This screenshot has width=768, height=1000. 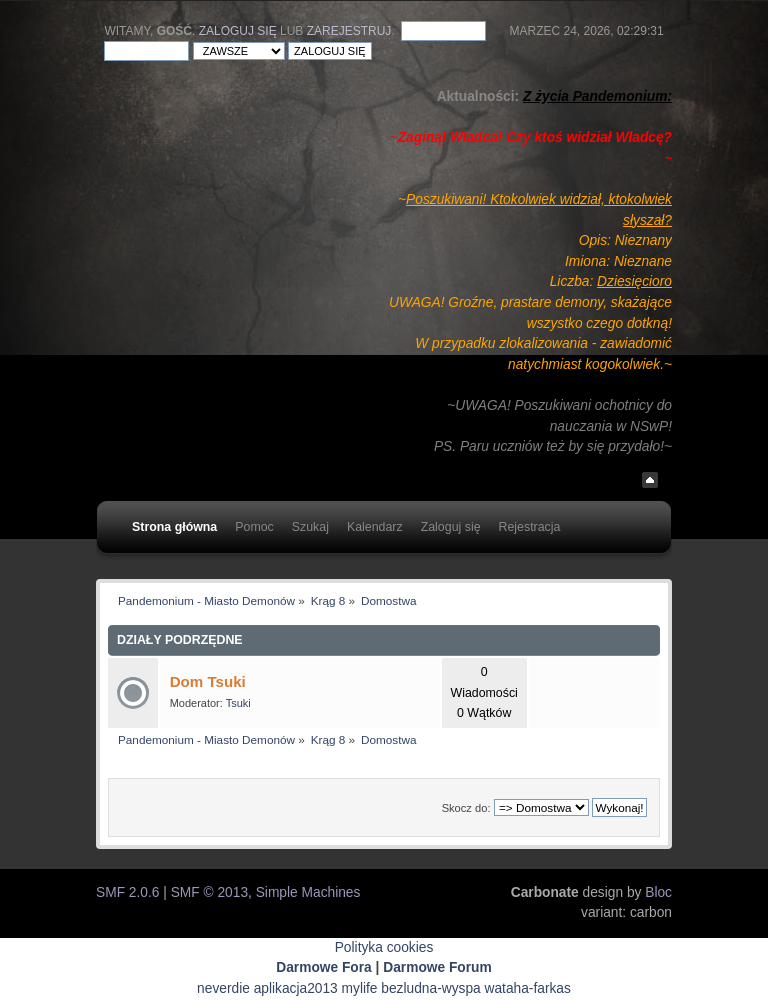 What do you see at coordinates (324, 967) in the screenshot?
I see `Darmowe Fora` at bounding box center [324, 967].